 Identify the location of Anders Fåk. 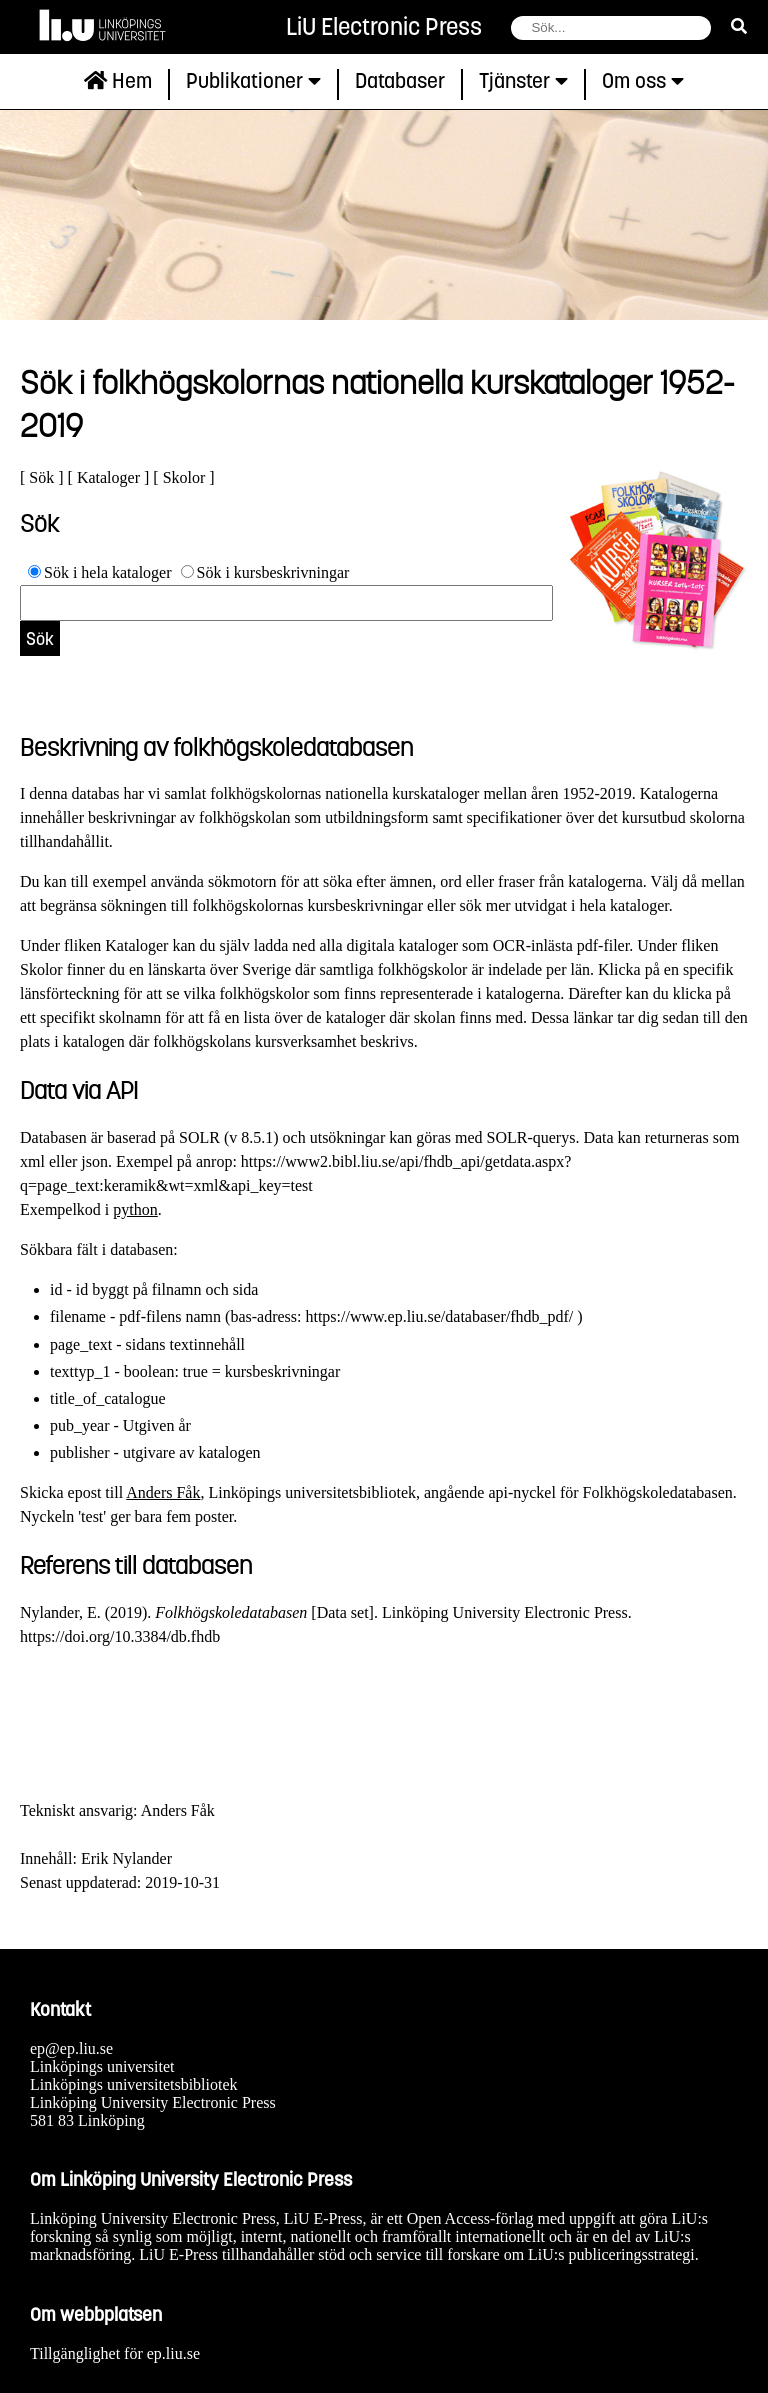
(163, 1492).